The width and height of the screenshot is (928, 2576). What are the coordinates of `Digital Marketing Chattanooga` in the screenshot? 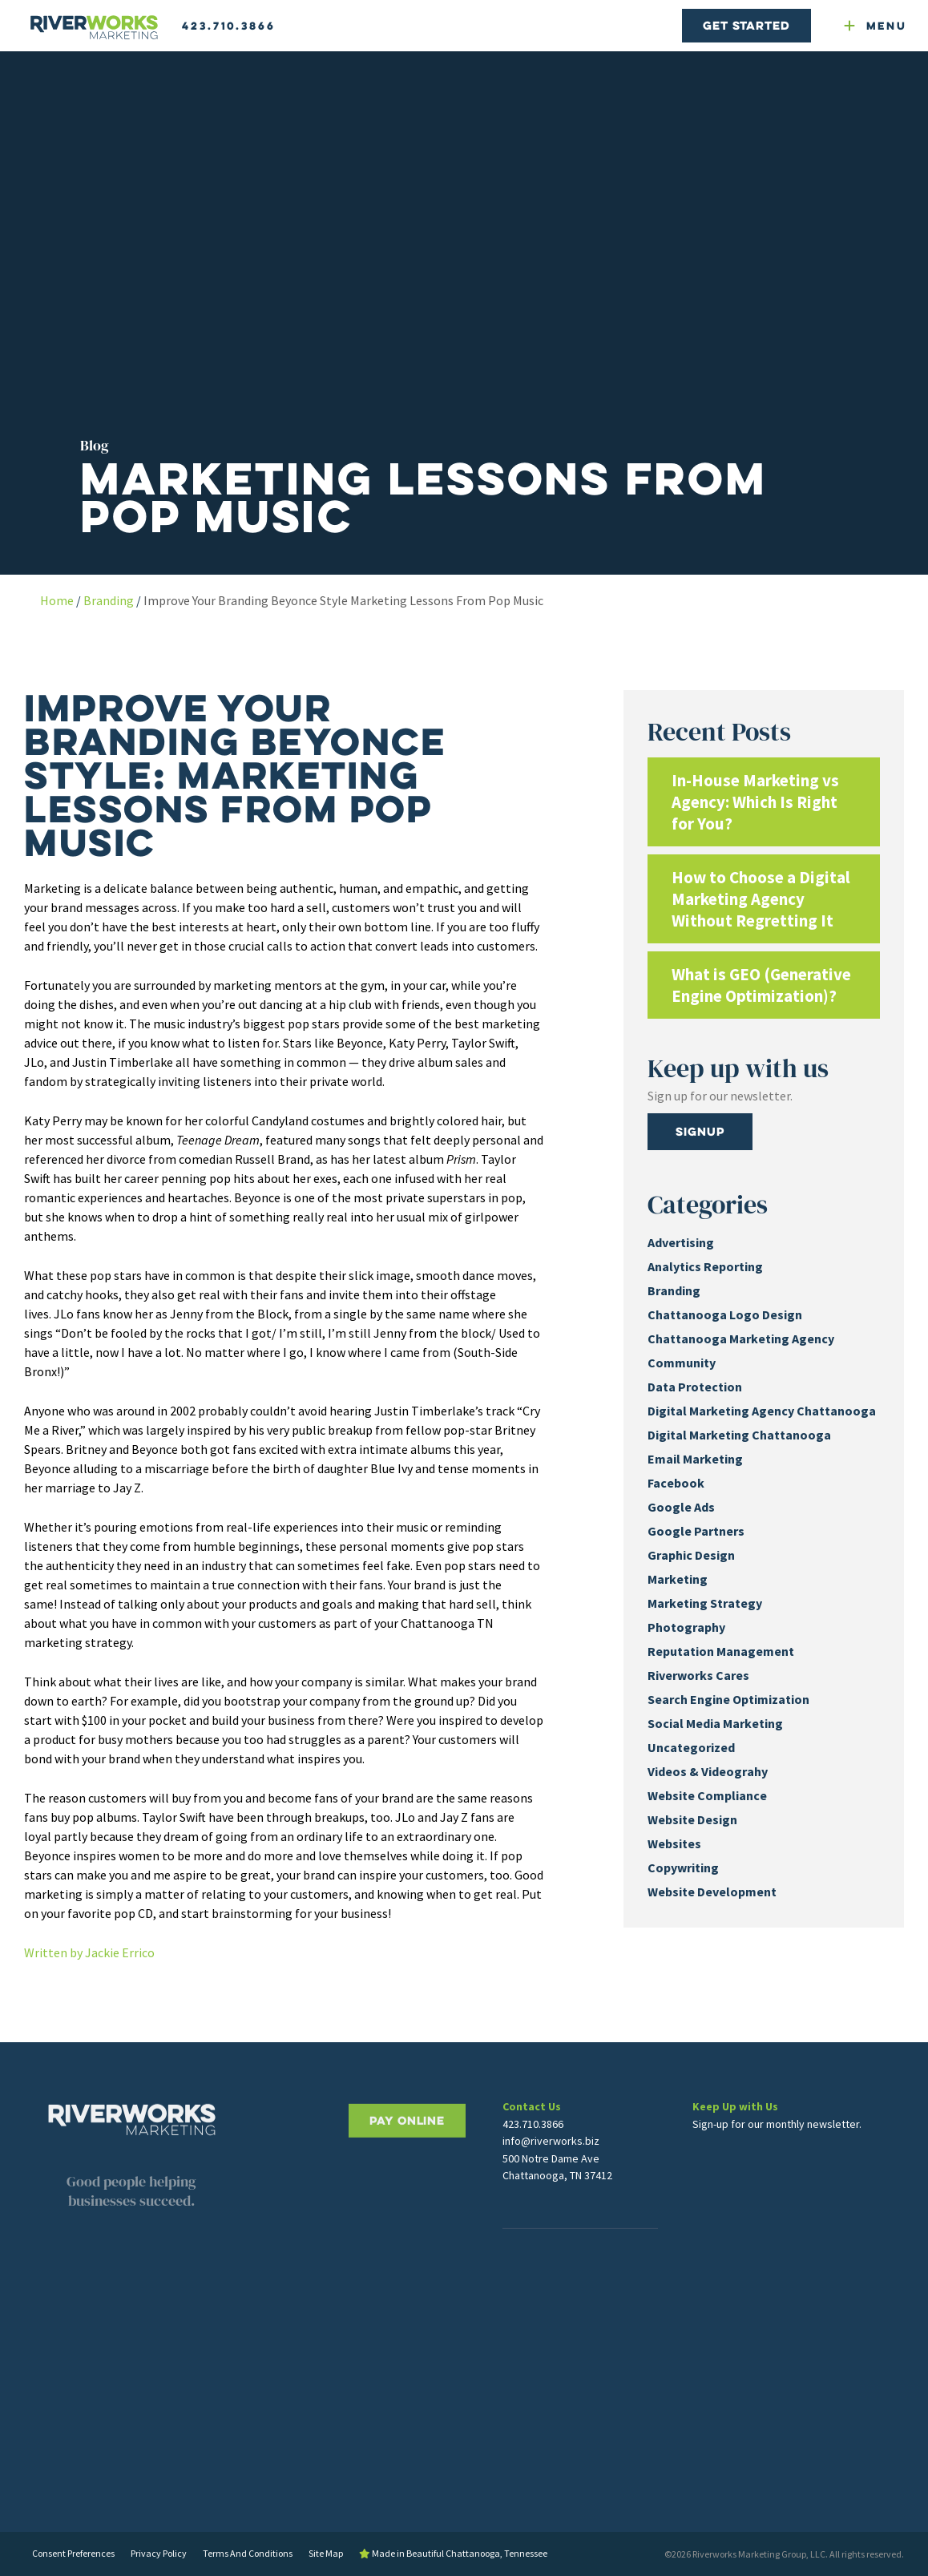 It's located at (739, 1435).